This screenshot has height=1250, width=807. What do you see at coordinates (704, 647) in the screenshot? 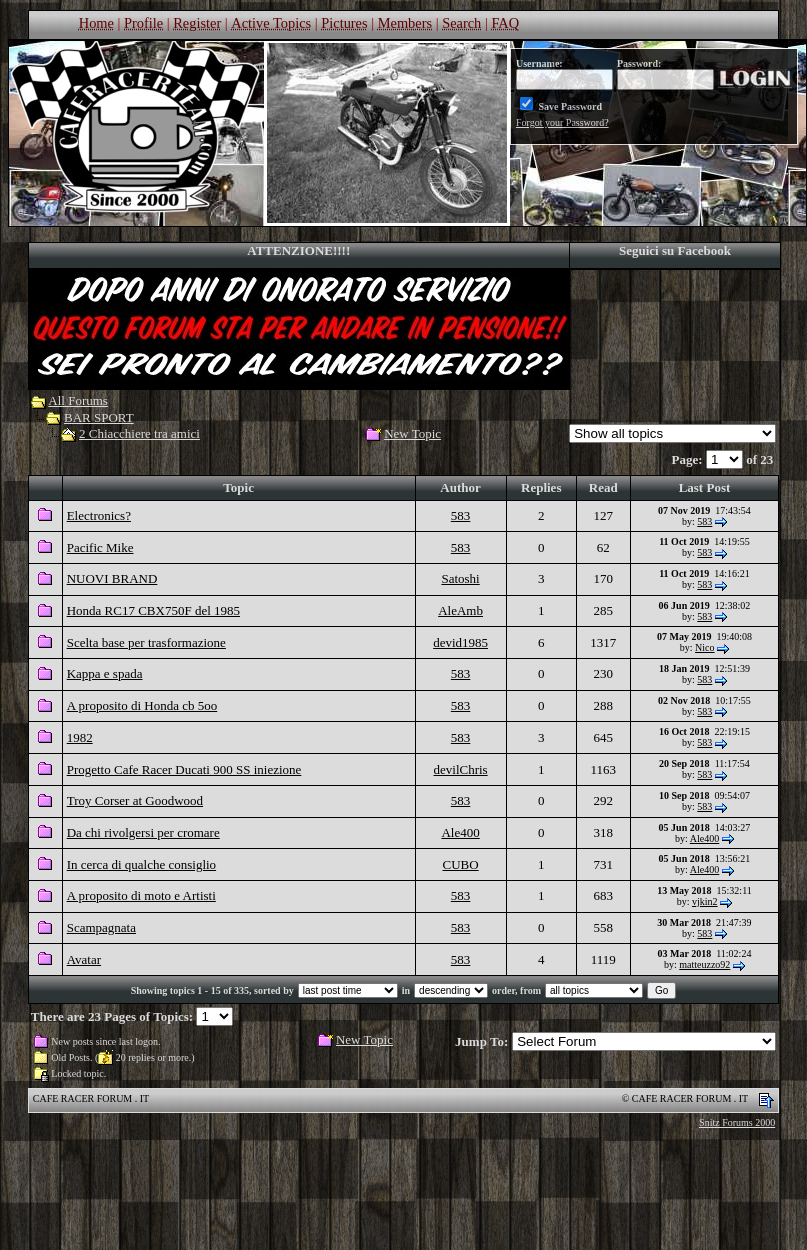
I see `Nico` at bounding box center [704, 647].